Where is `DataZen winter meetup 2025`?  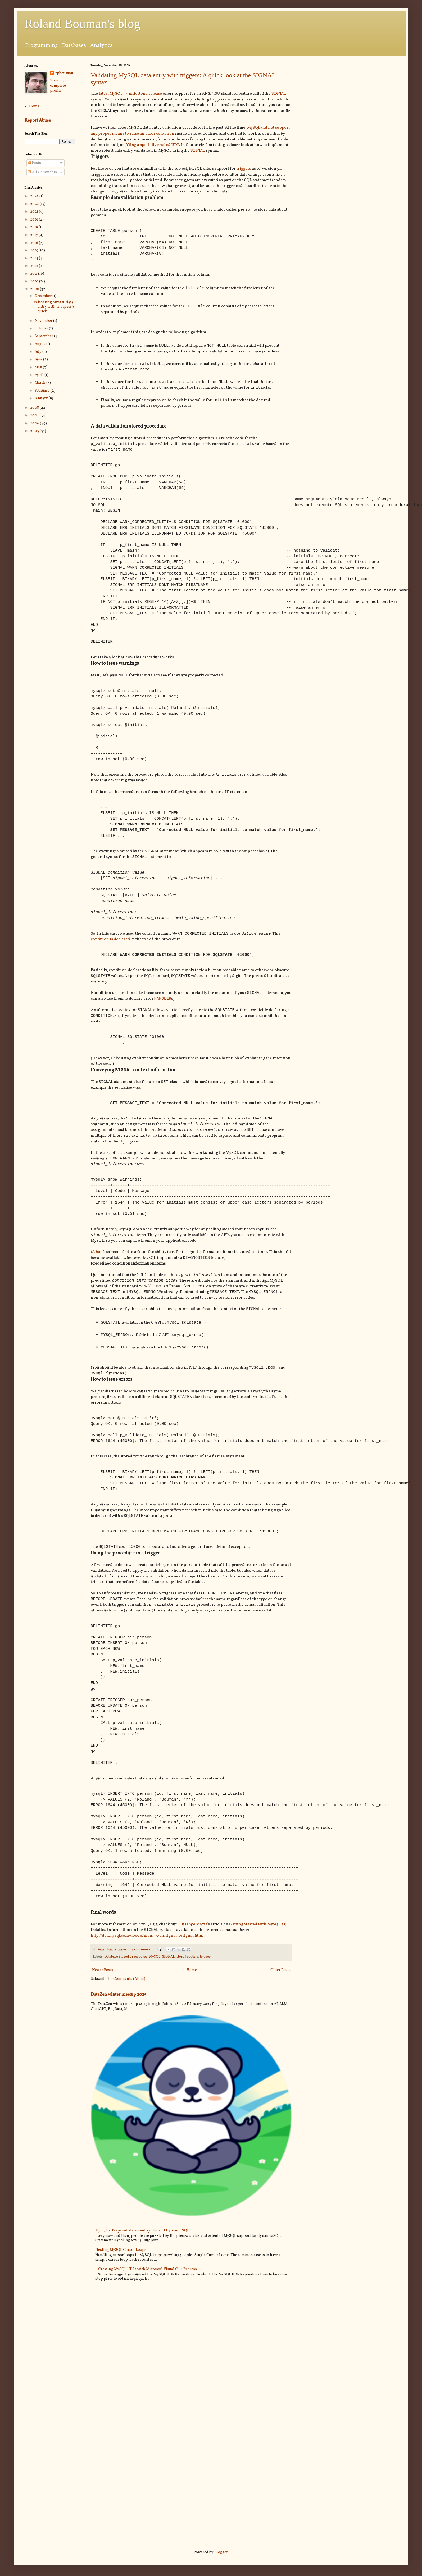 DataZen winter meetup 2025 is located at coordinates (118, 2024).